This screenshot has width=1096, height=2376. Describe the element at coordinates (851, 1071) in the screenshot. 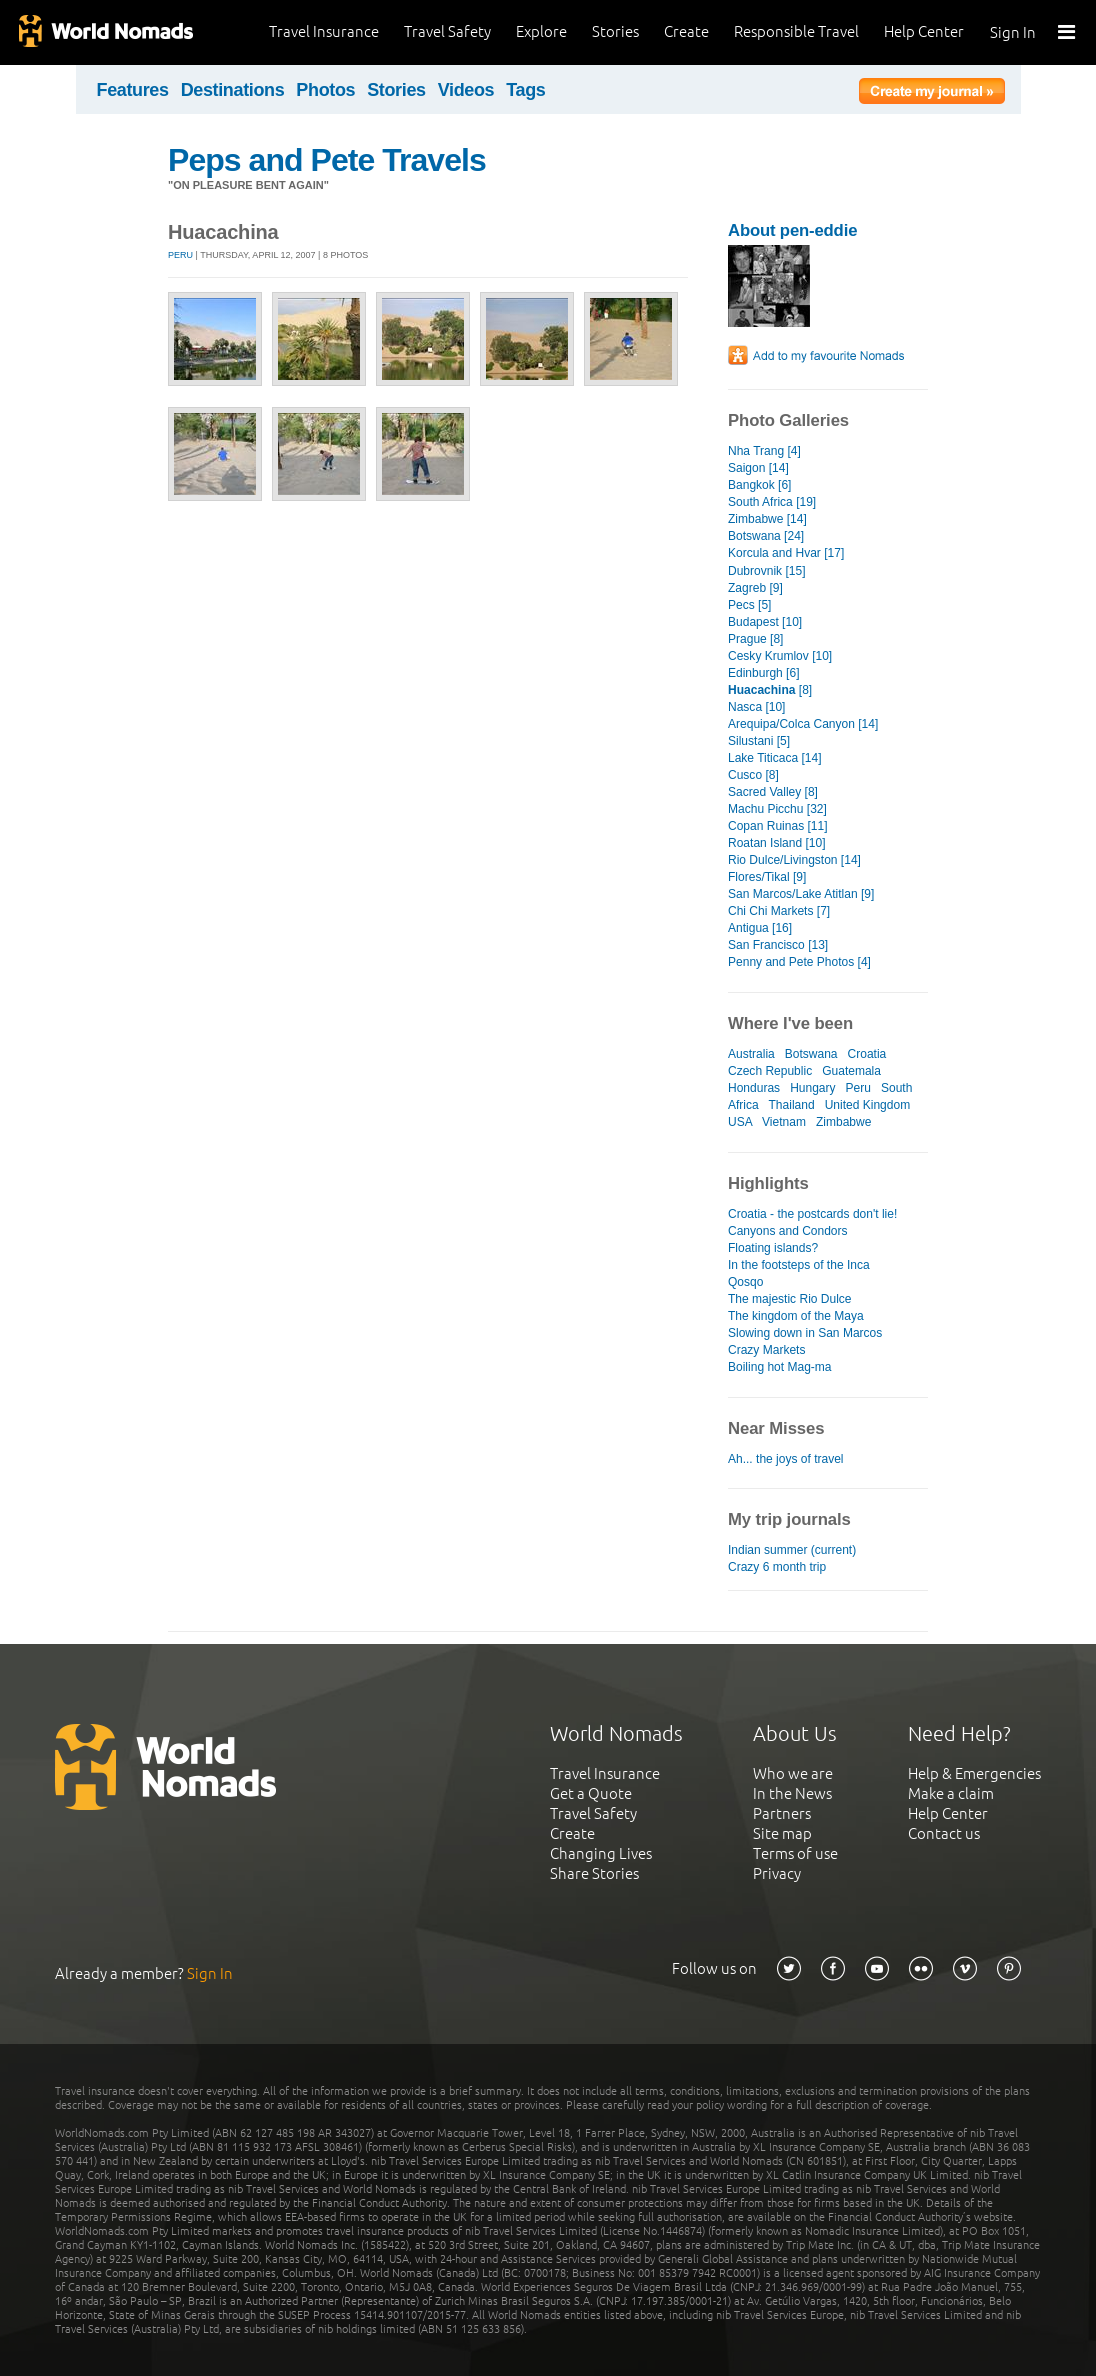

I see `Guatemala` at that location.